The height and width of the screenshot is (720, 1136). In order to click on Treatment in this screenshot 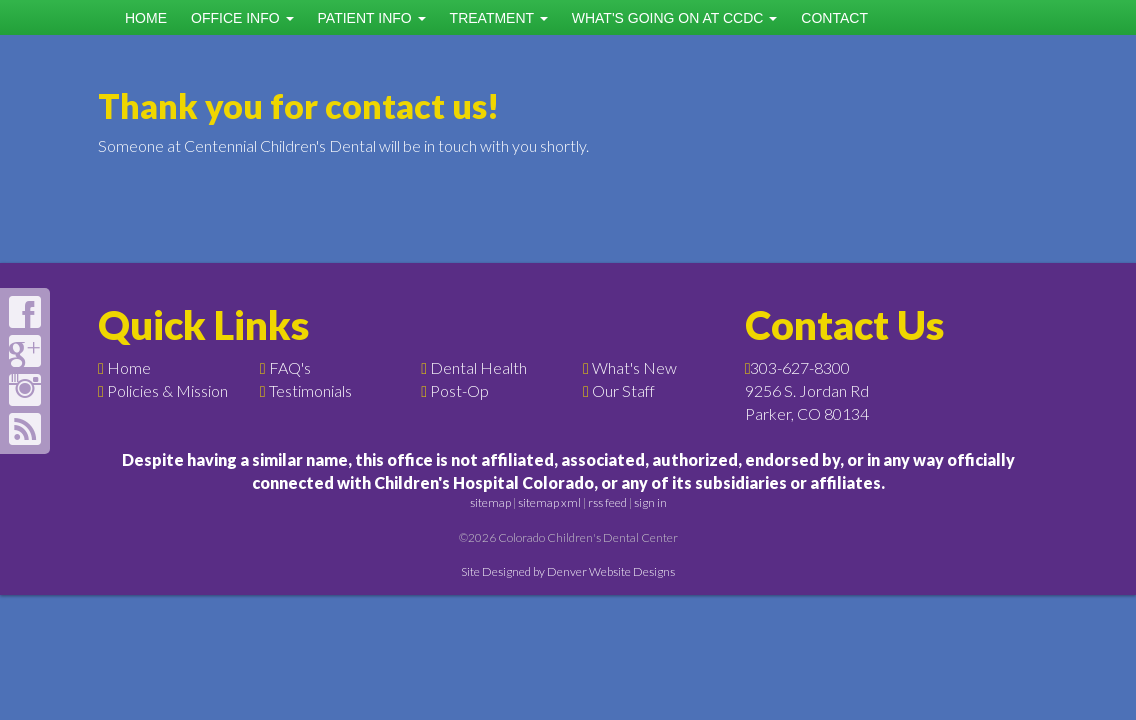, I will do `click(499, 18)`.